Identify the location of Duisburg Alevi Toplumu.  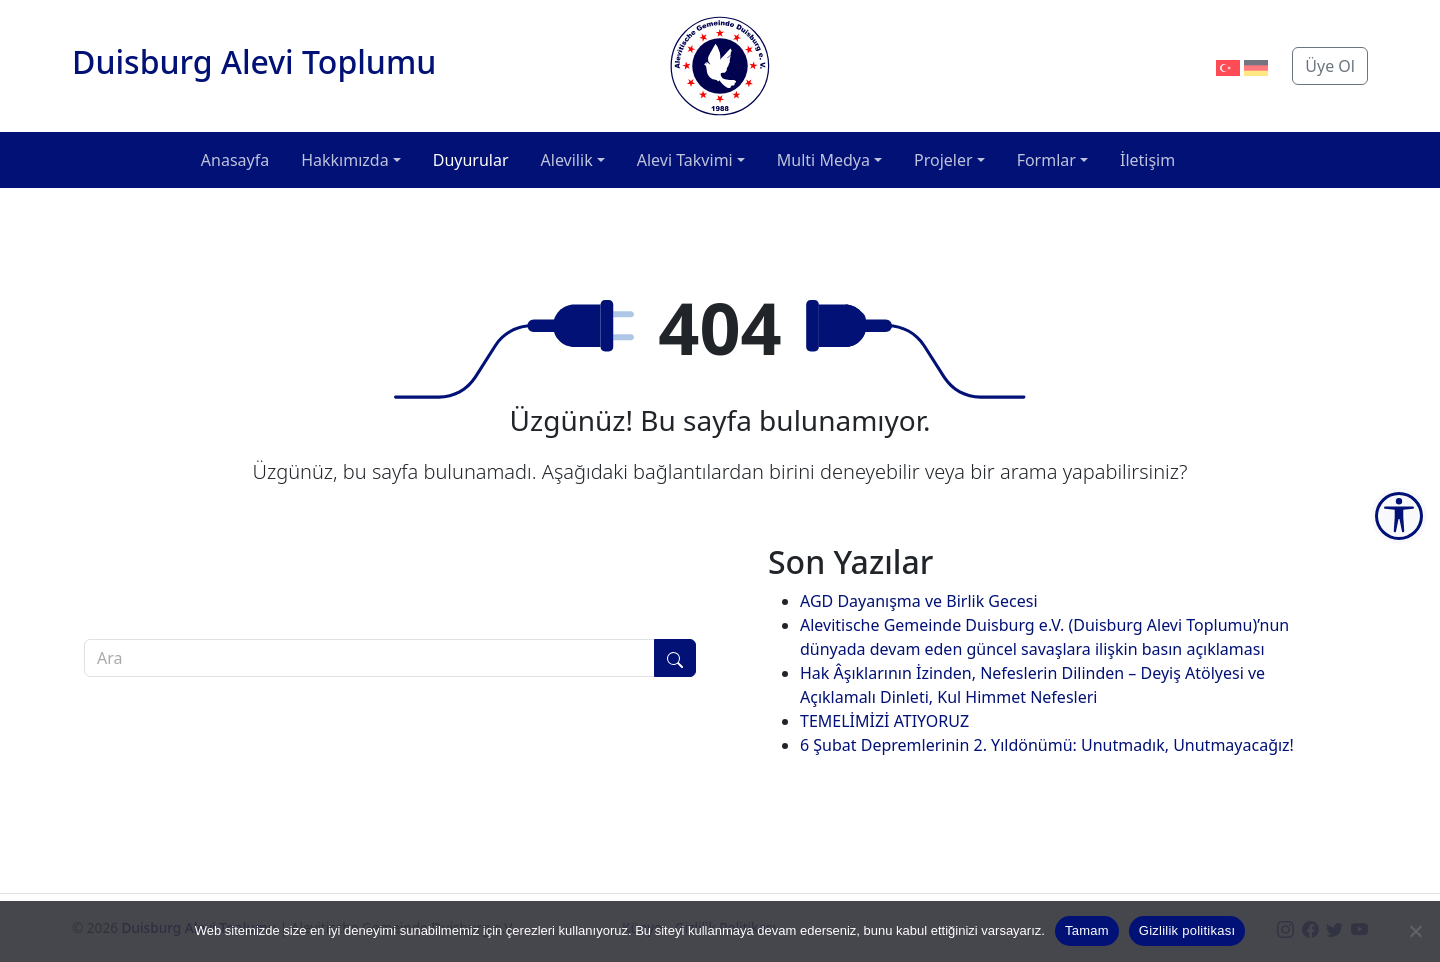
(254, 61).